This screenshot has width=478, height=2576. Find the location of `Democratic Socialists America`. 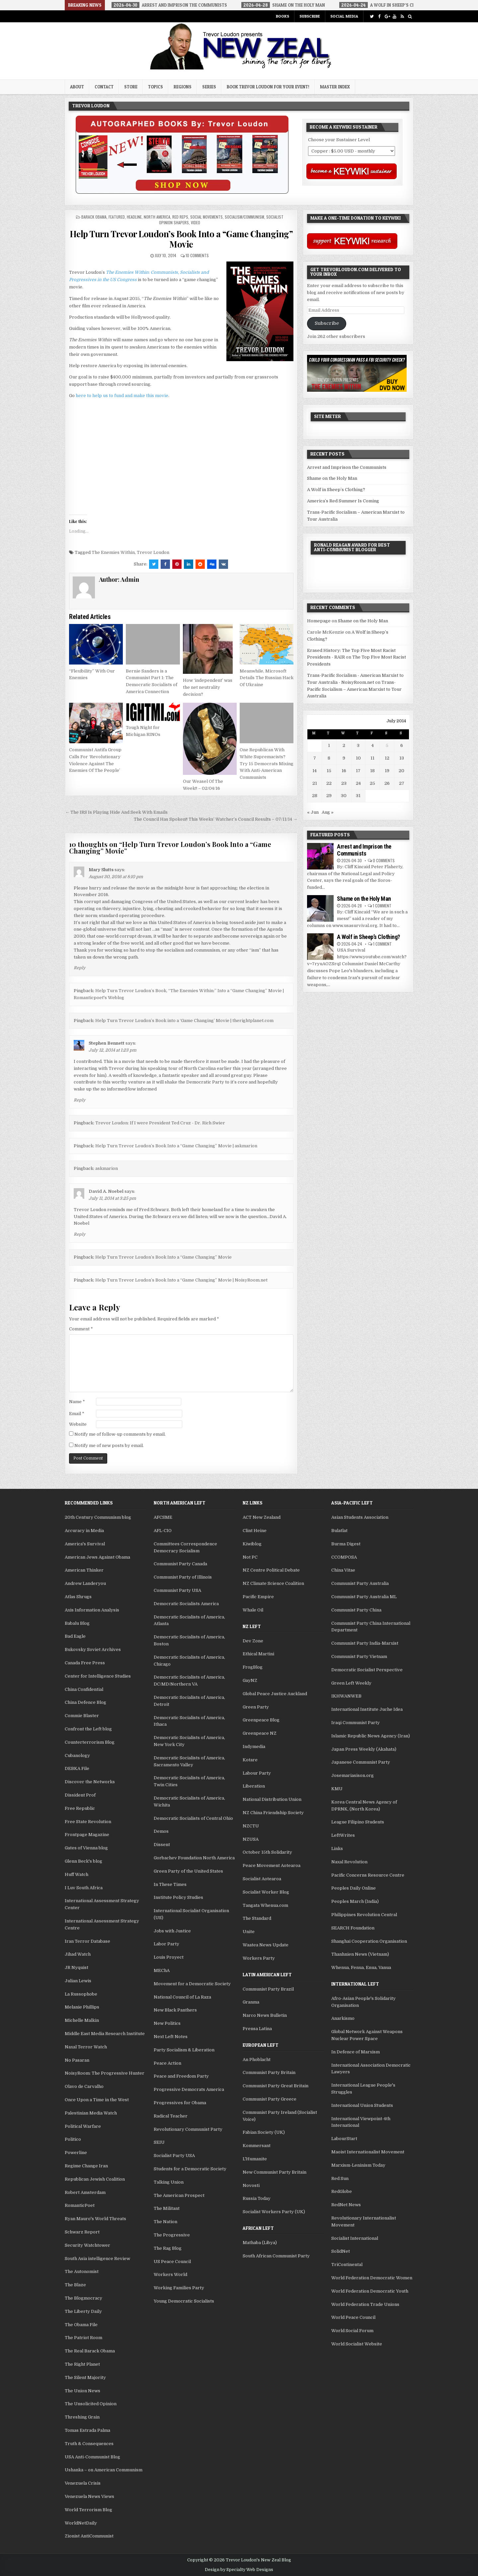

Democratic Socialists America is located at coordinates (186, 1603).